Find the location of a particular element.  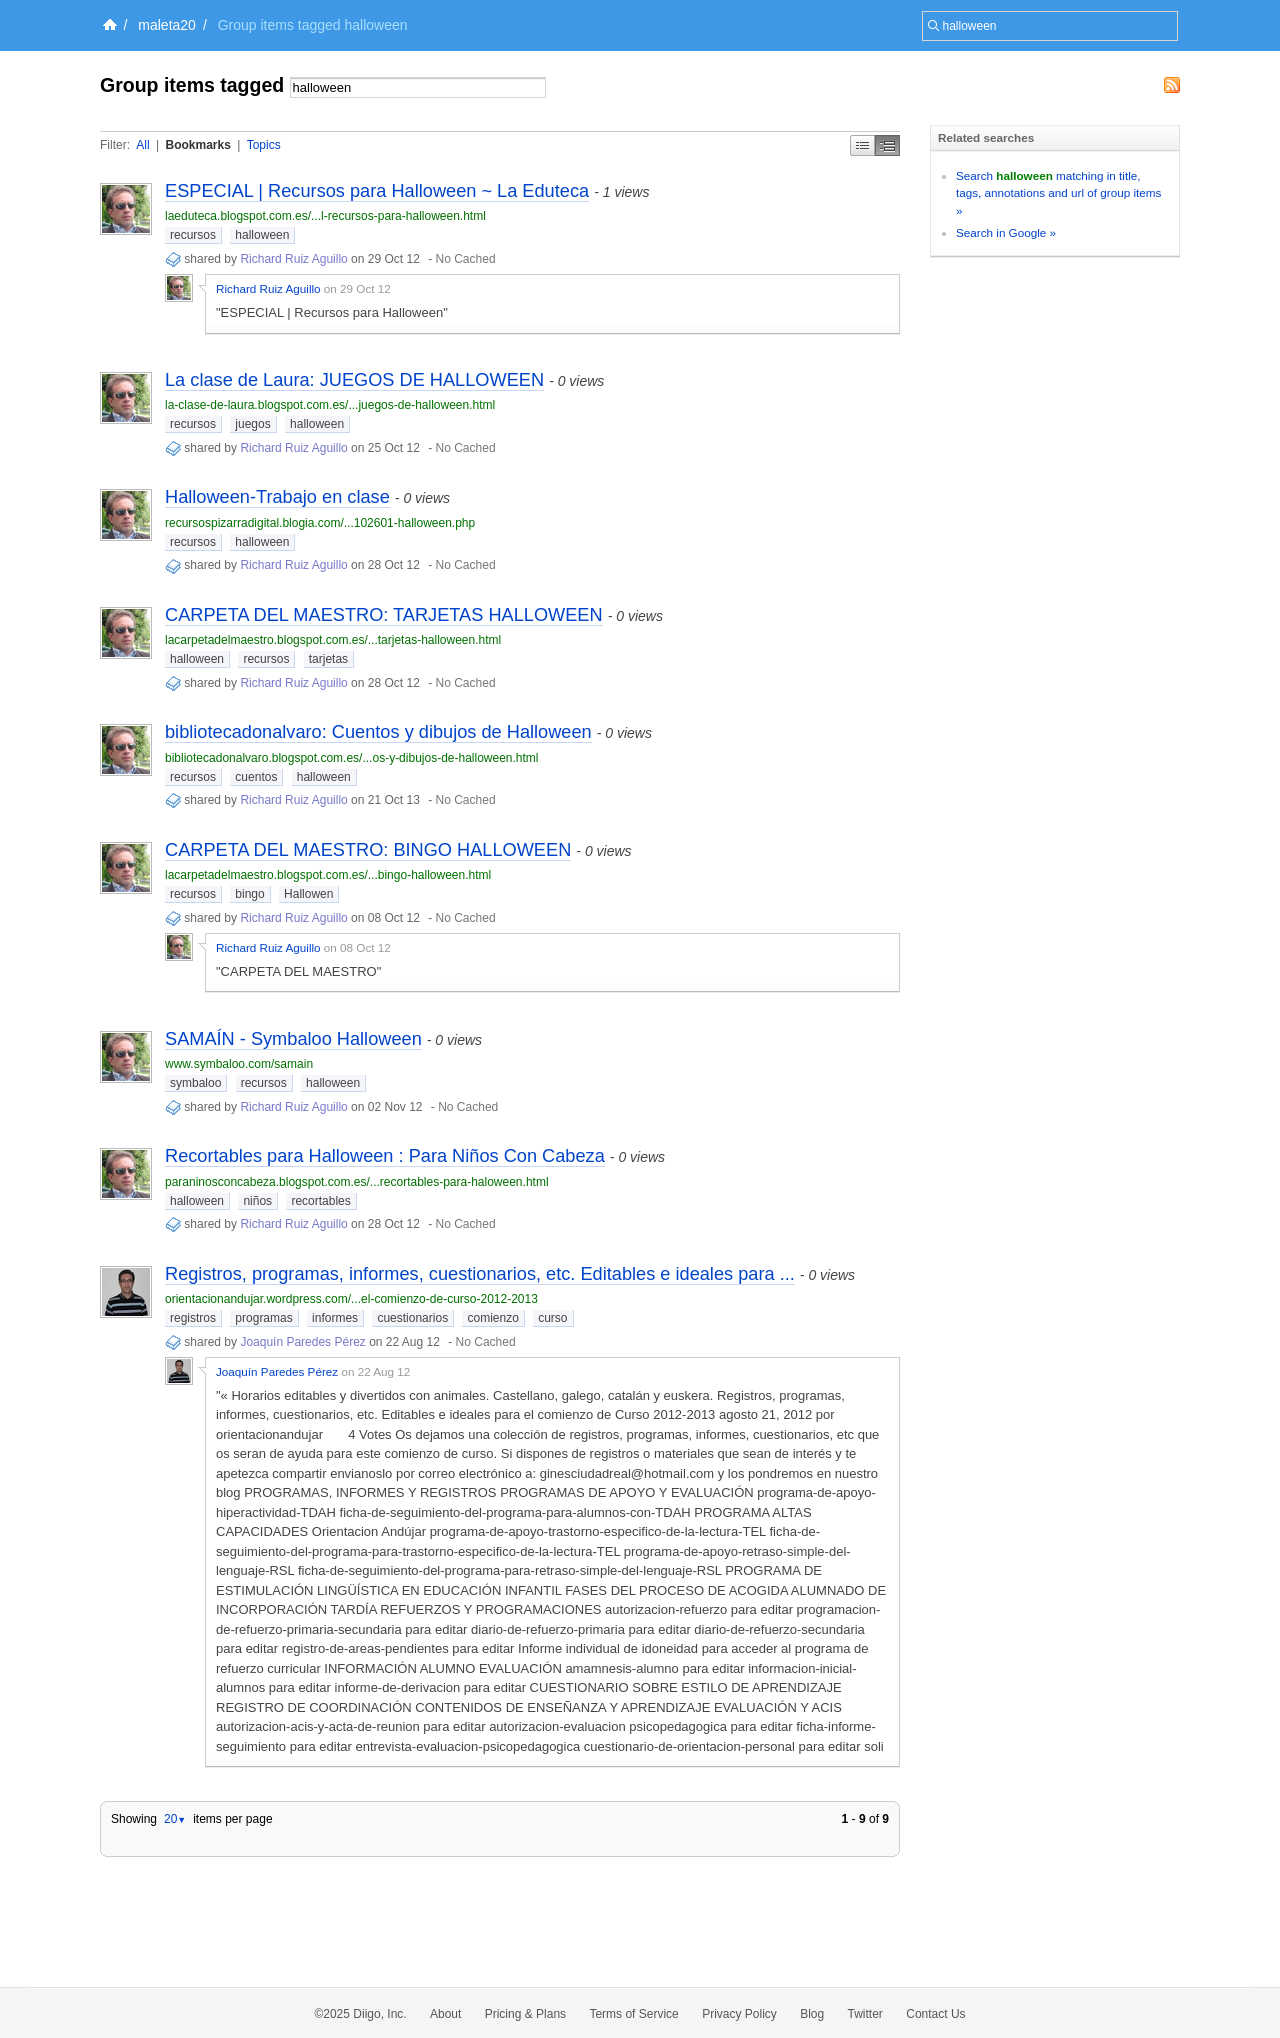

Search in Google » is located at coordinates (1006, 232).